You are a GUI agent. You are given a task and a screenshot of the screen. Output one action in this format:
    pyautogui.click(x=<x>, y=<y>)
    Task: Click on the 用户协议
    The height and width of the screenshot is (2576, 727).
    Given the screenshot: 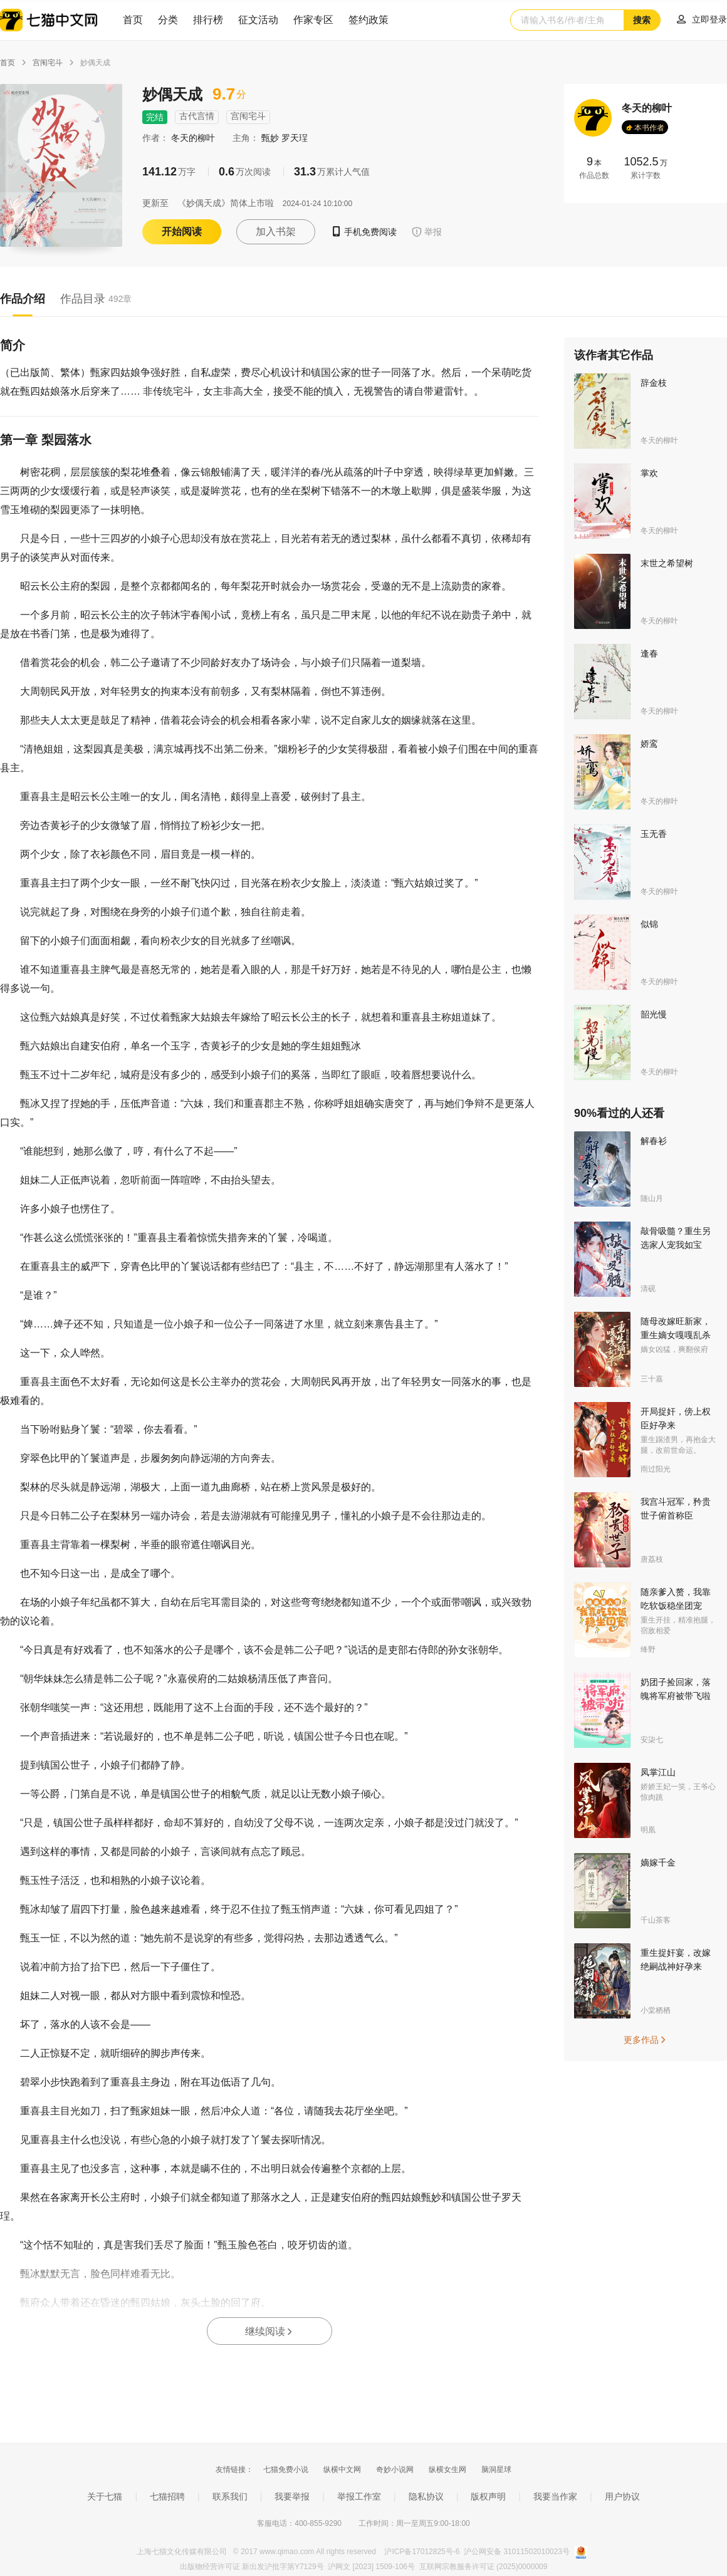 What is the action you would take?
    pyautogui.click(x=622, y=2496)
    